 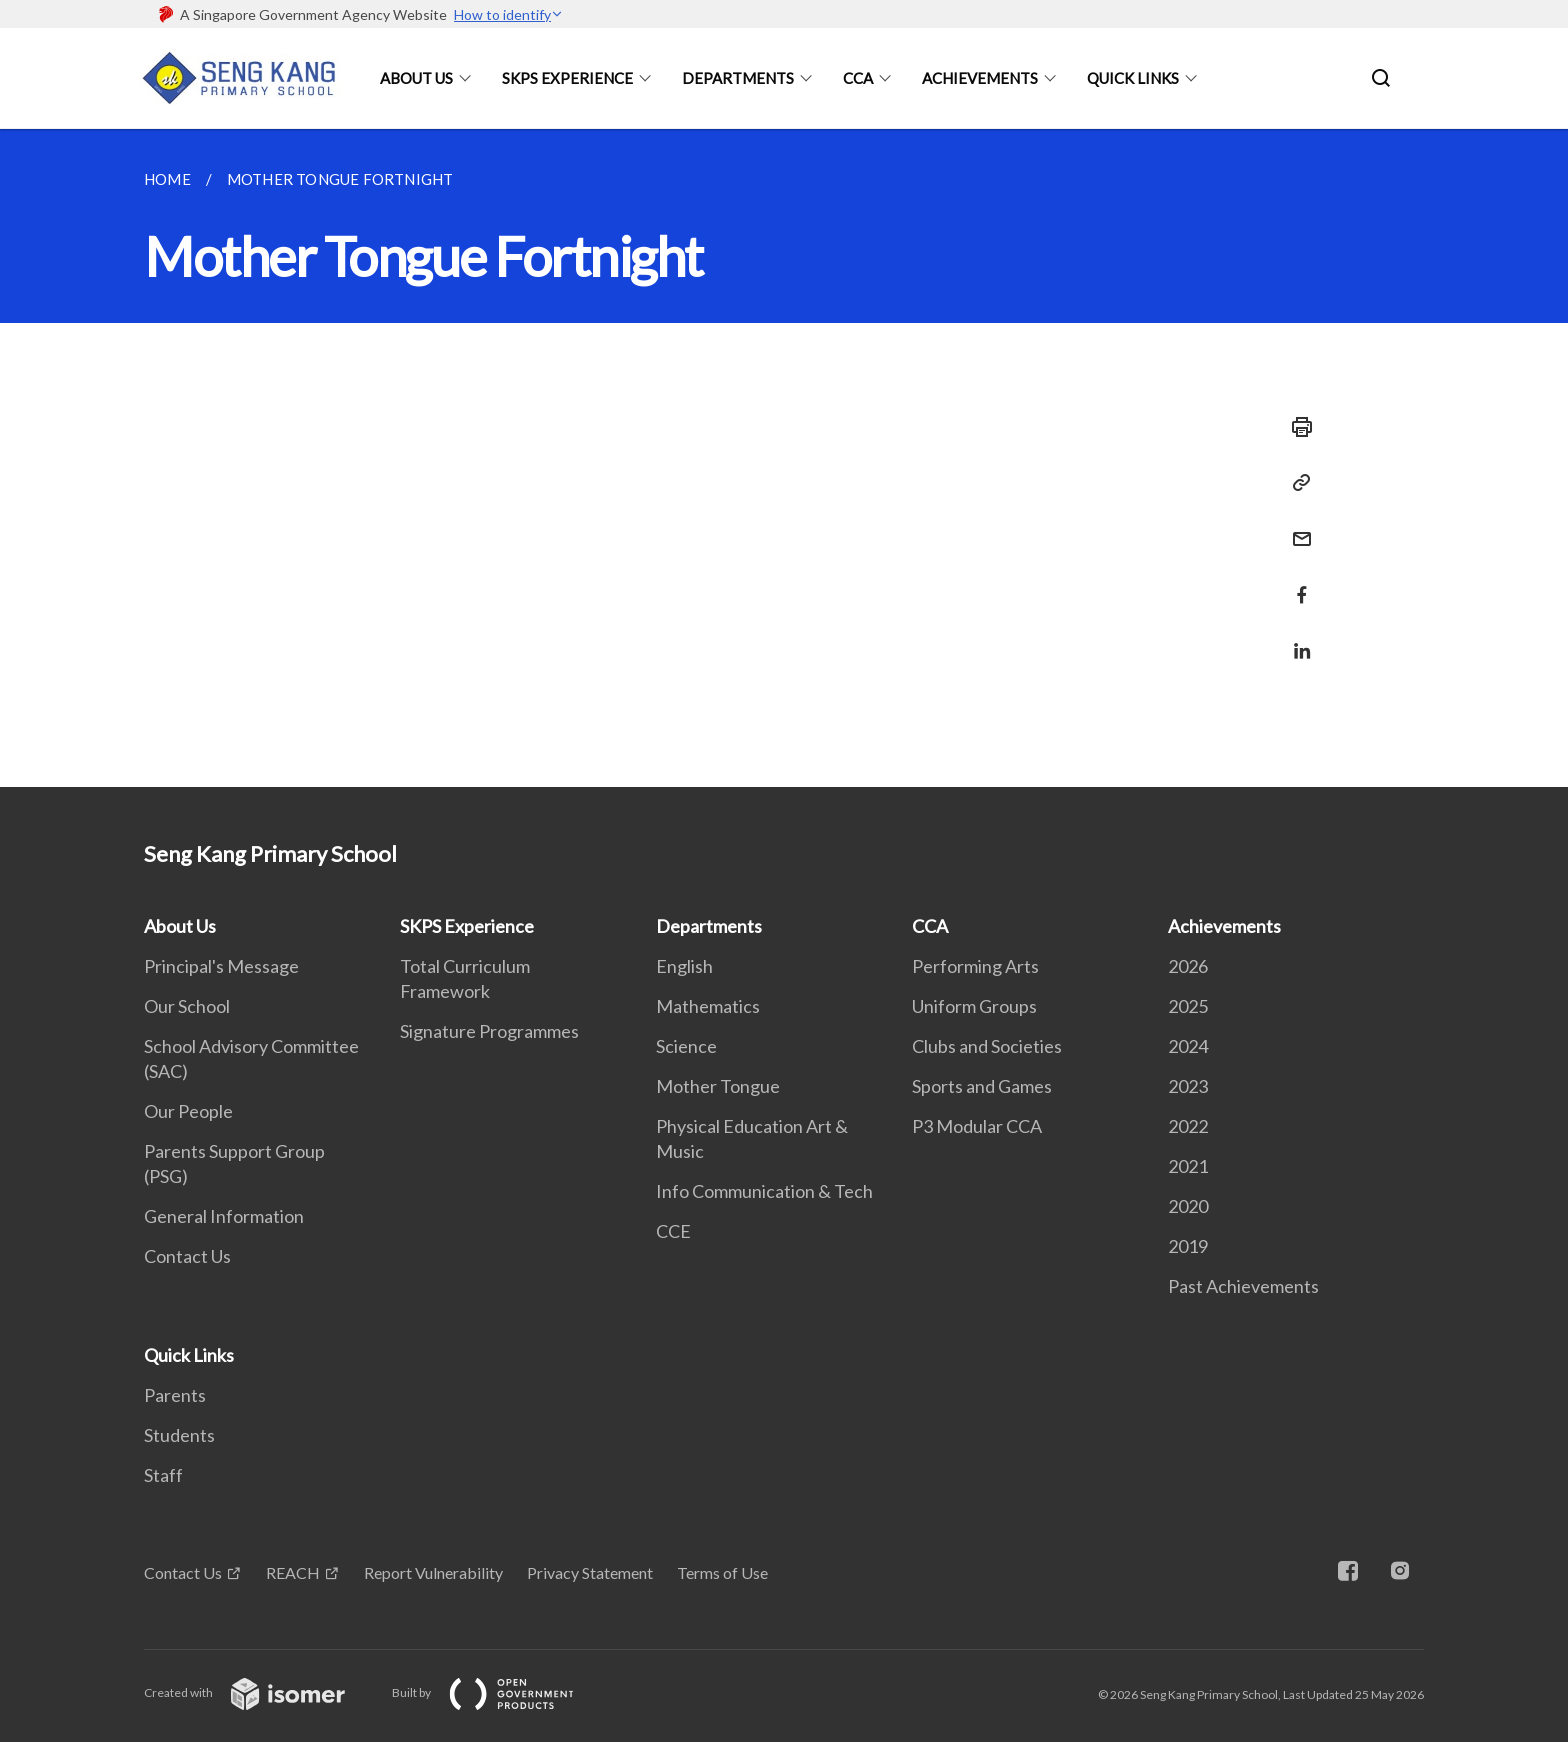 What do you see at coordinates (673, 1231) in the screenshot?
I see `CCE` at bounding box center [673, 1231].